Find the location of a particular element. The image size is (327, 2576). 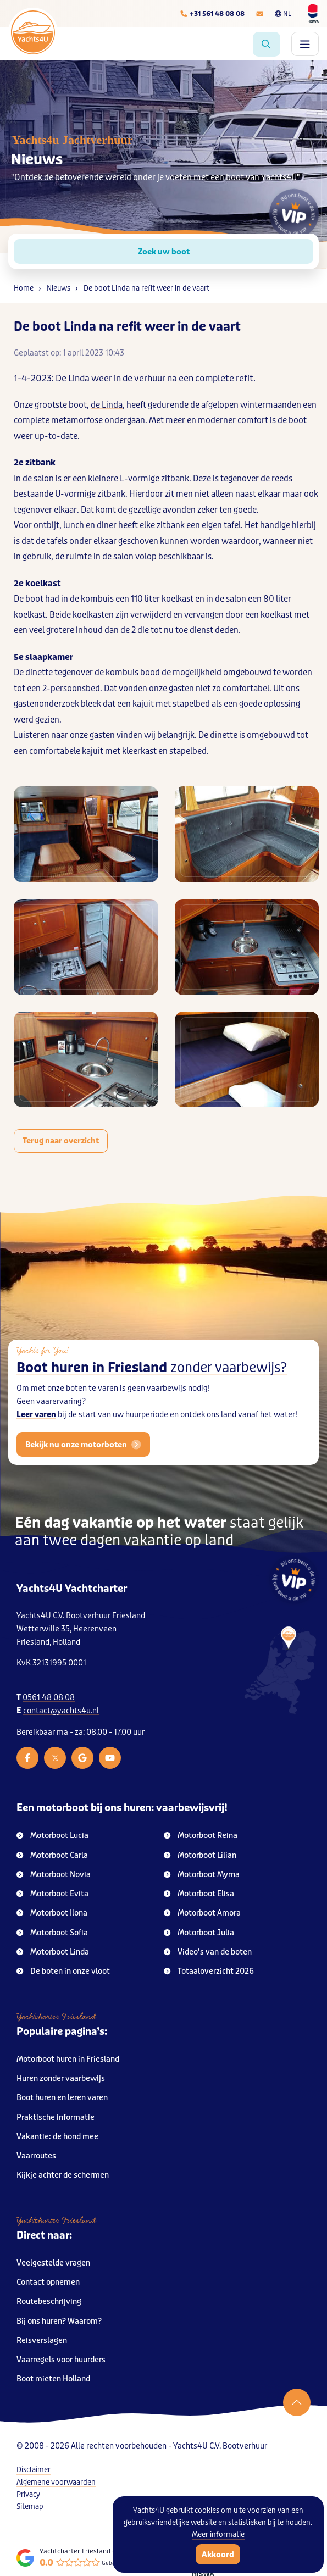

contact@yachts4u.nl is located at coordinates (61, 1711).